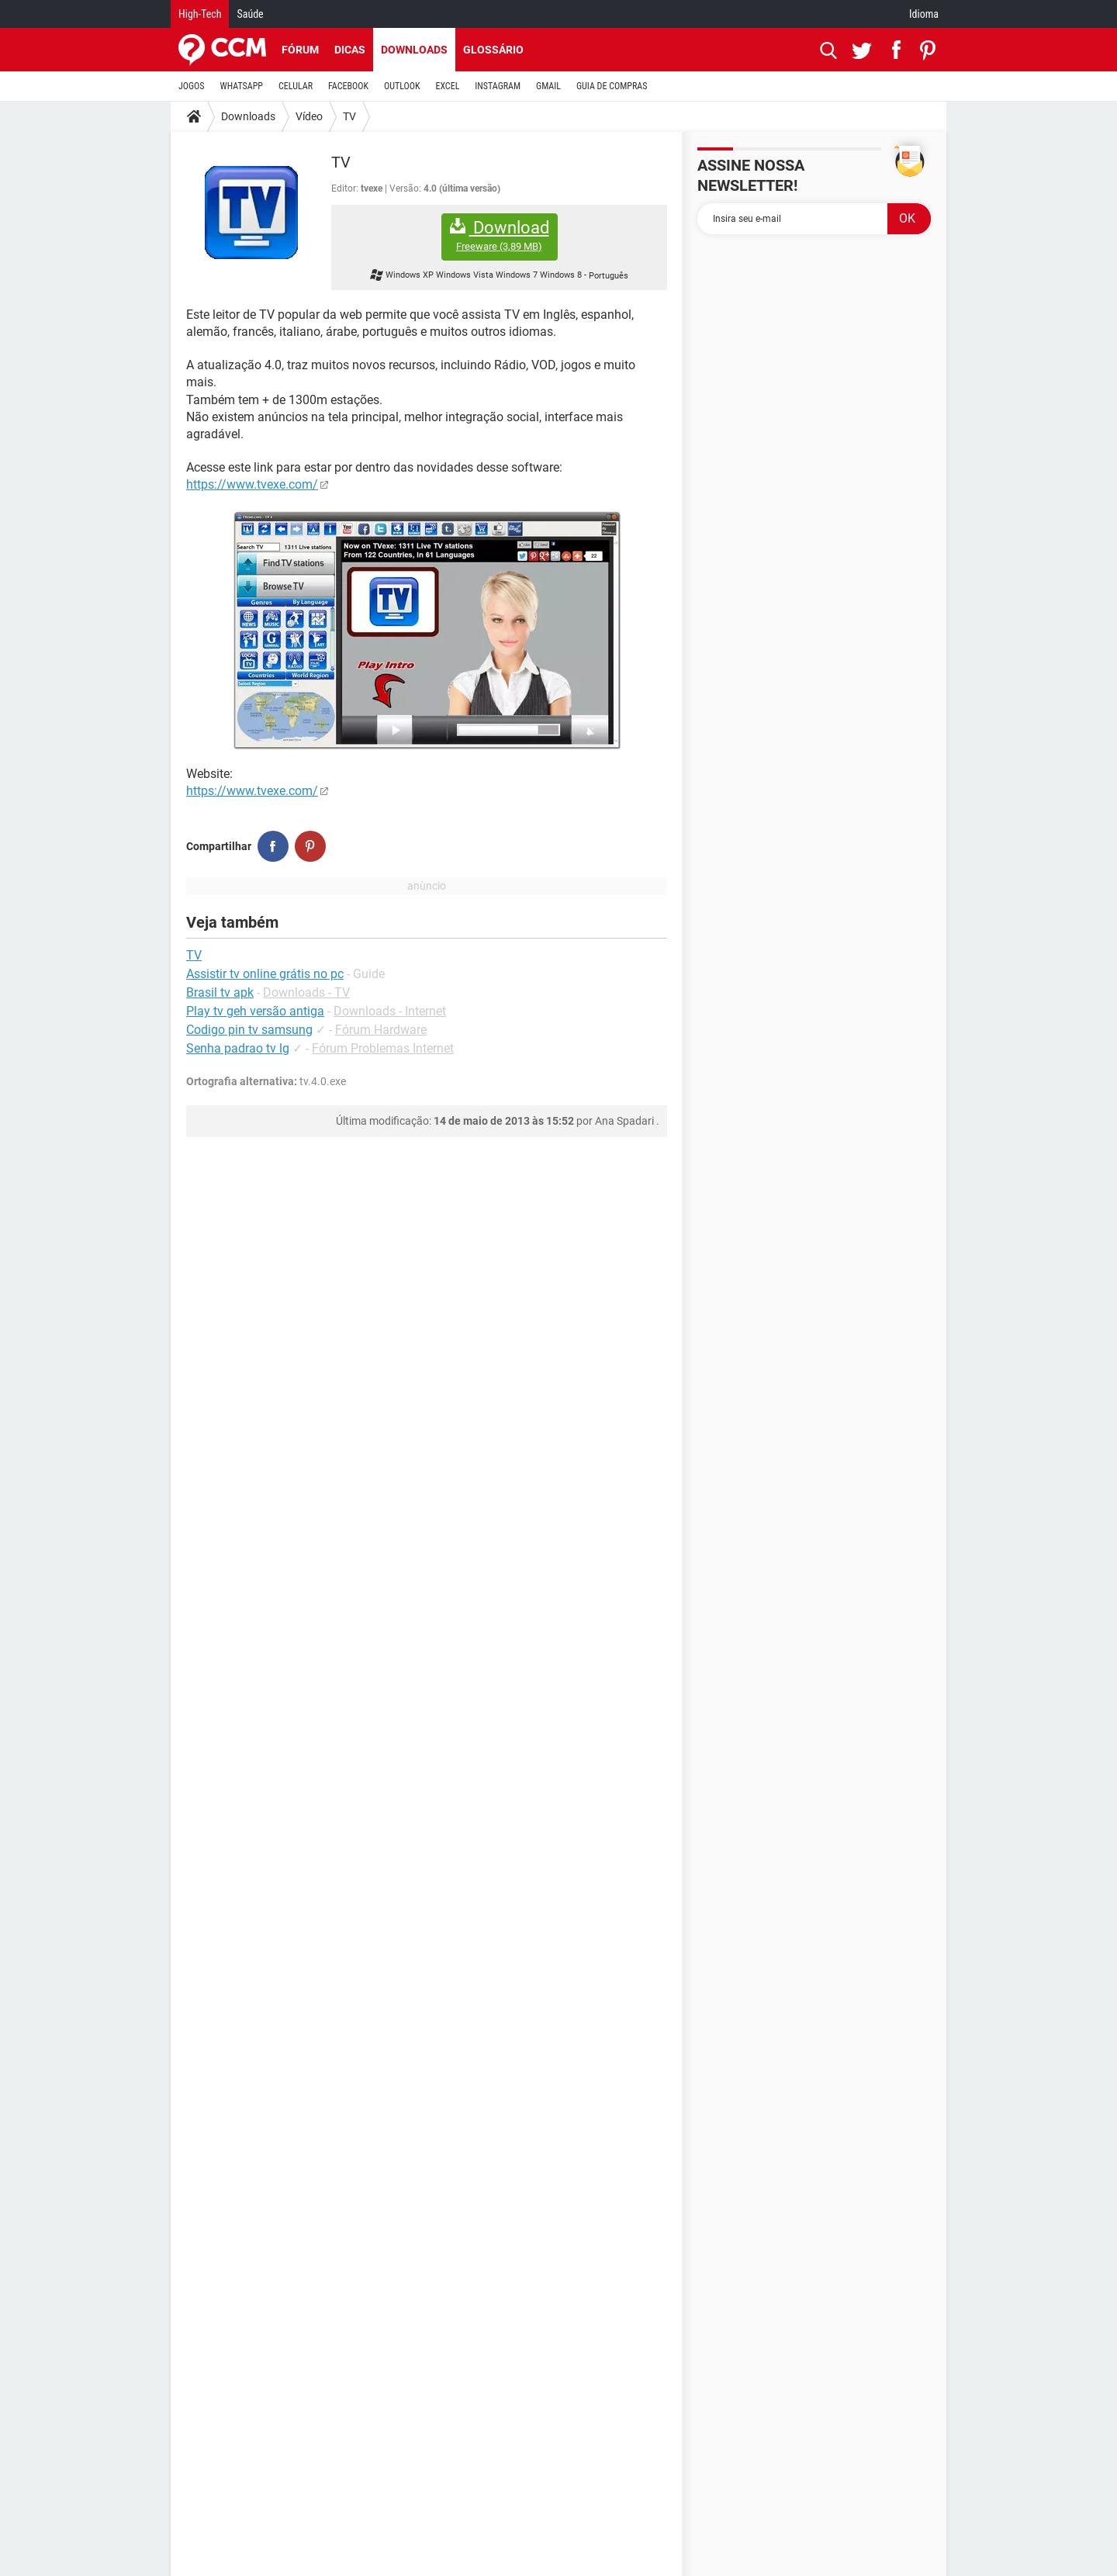  Describe the element at coordinates (548, 86) in the screenshot. I see `GMAIL` at that location.